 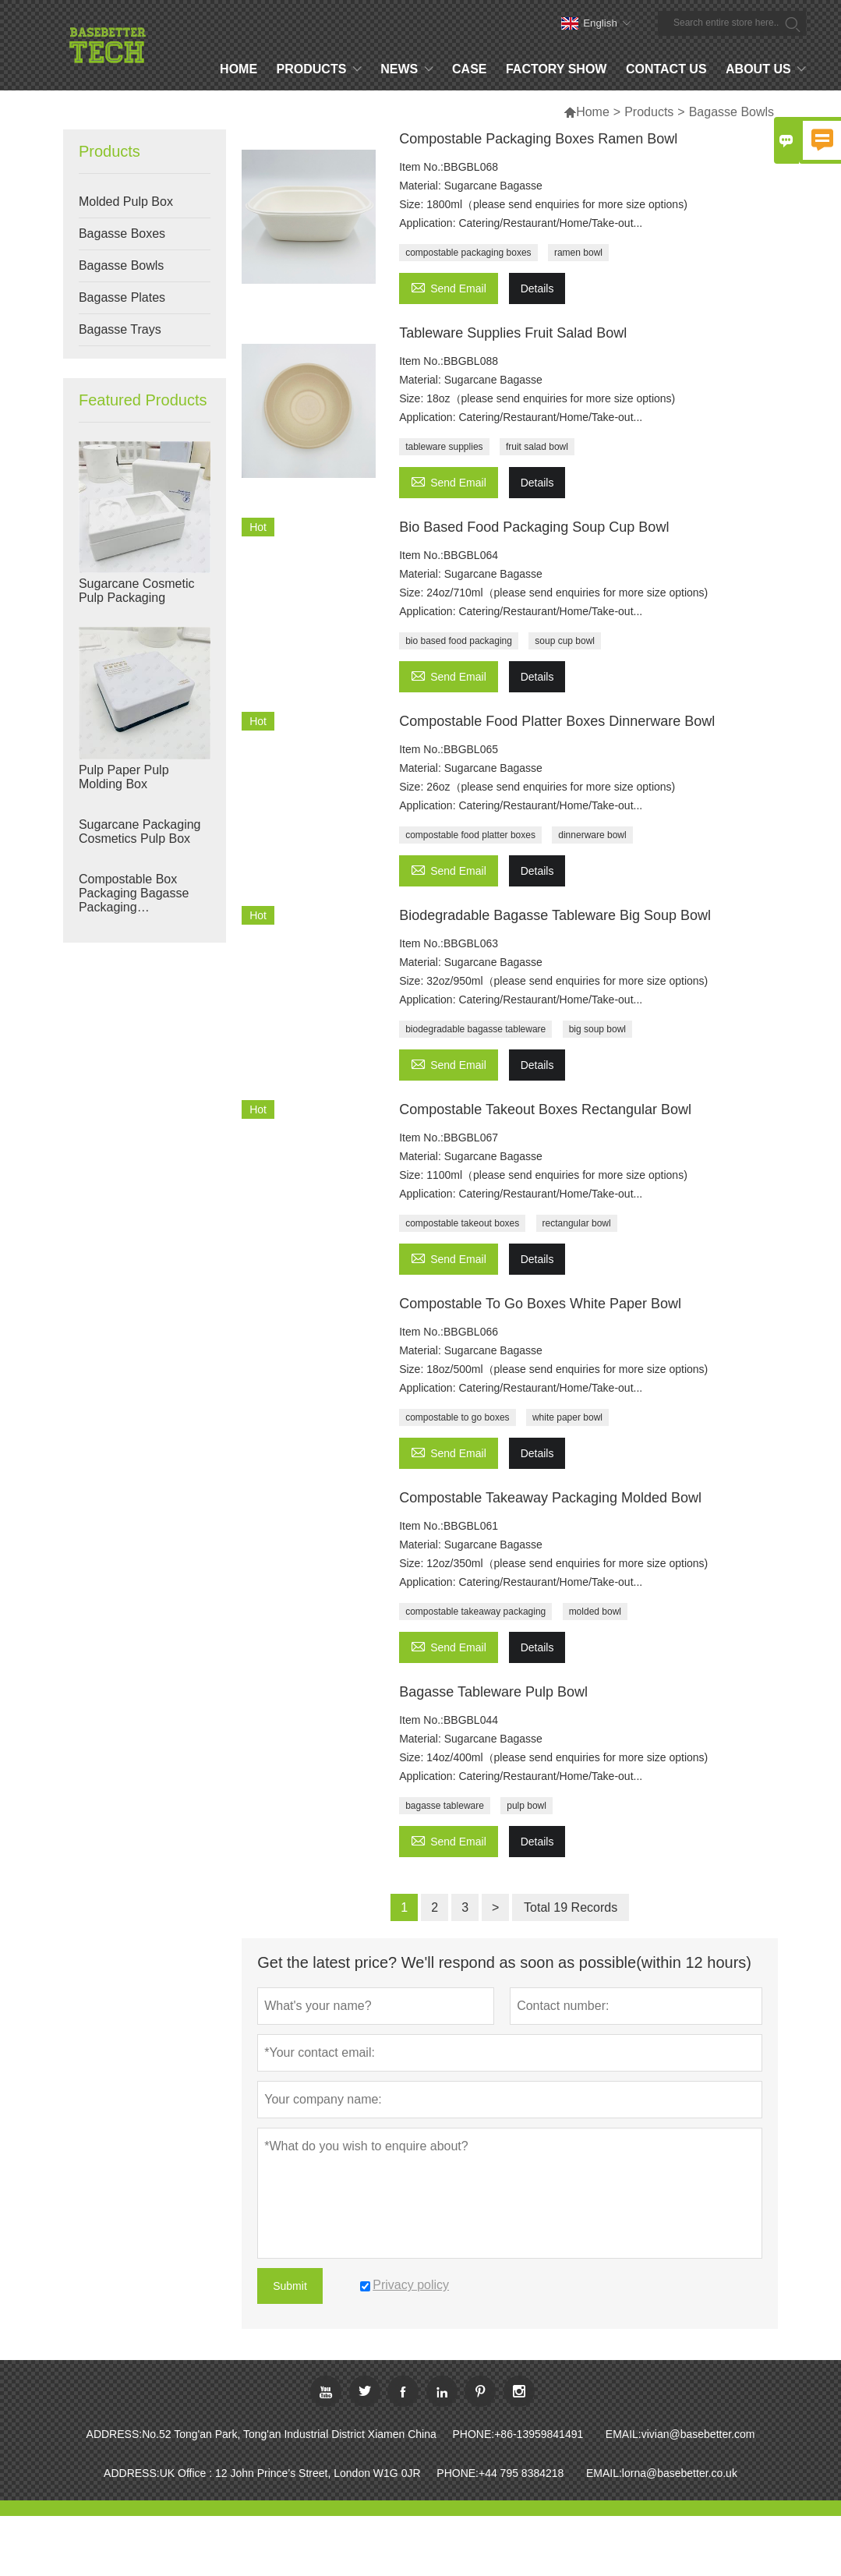 I want to click on Submit, so click(x=290, y=2286).